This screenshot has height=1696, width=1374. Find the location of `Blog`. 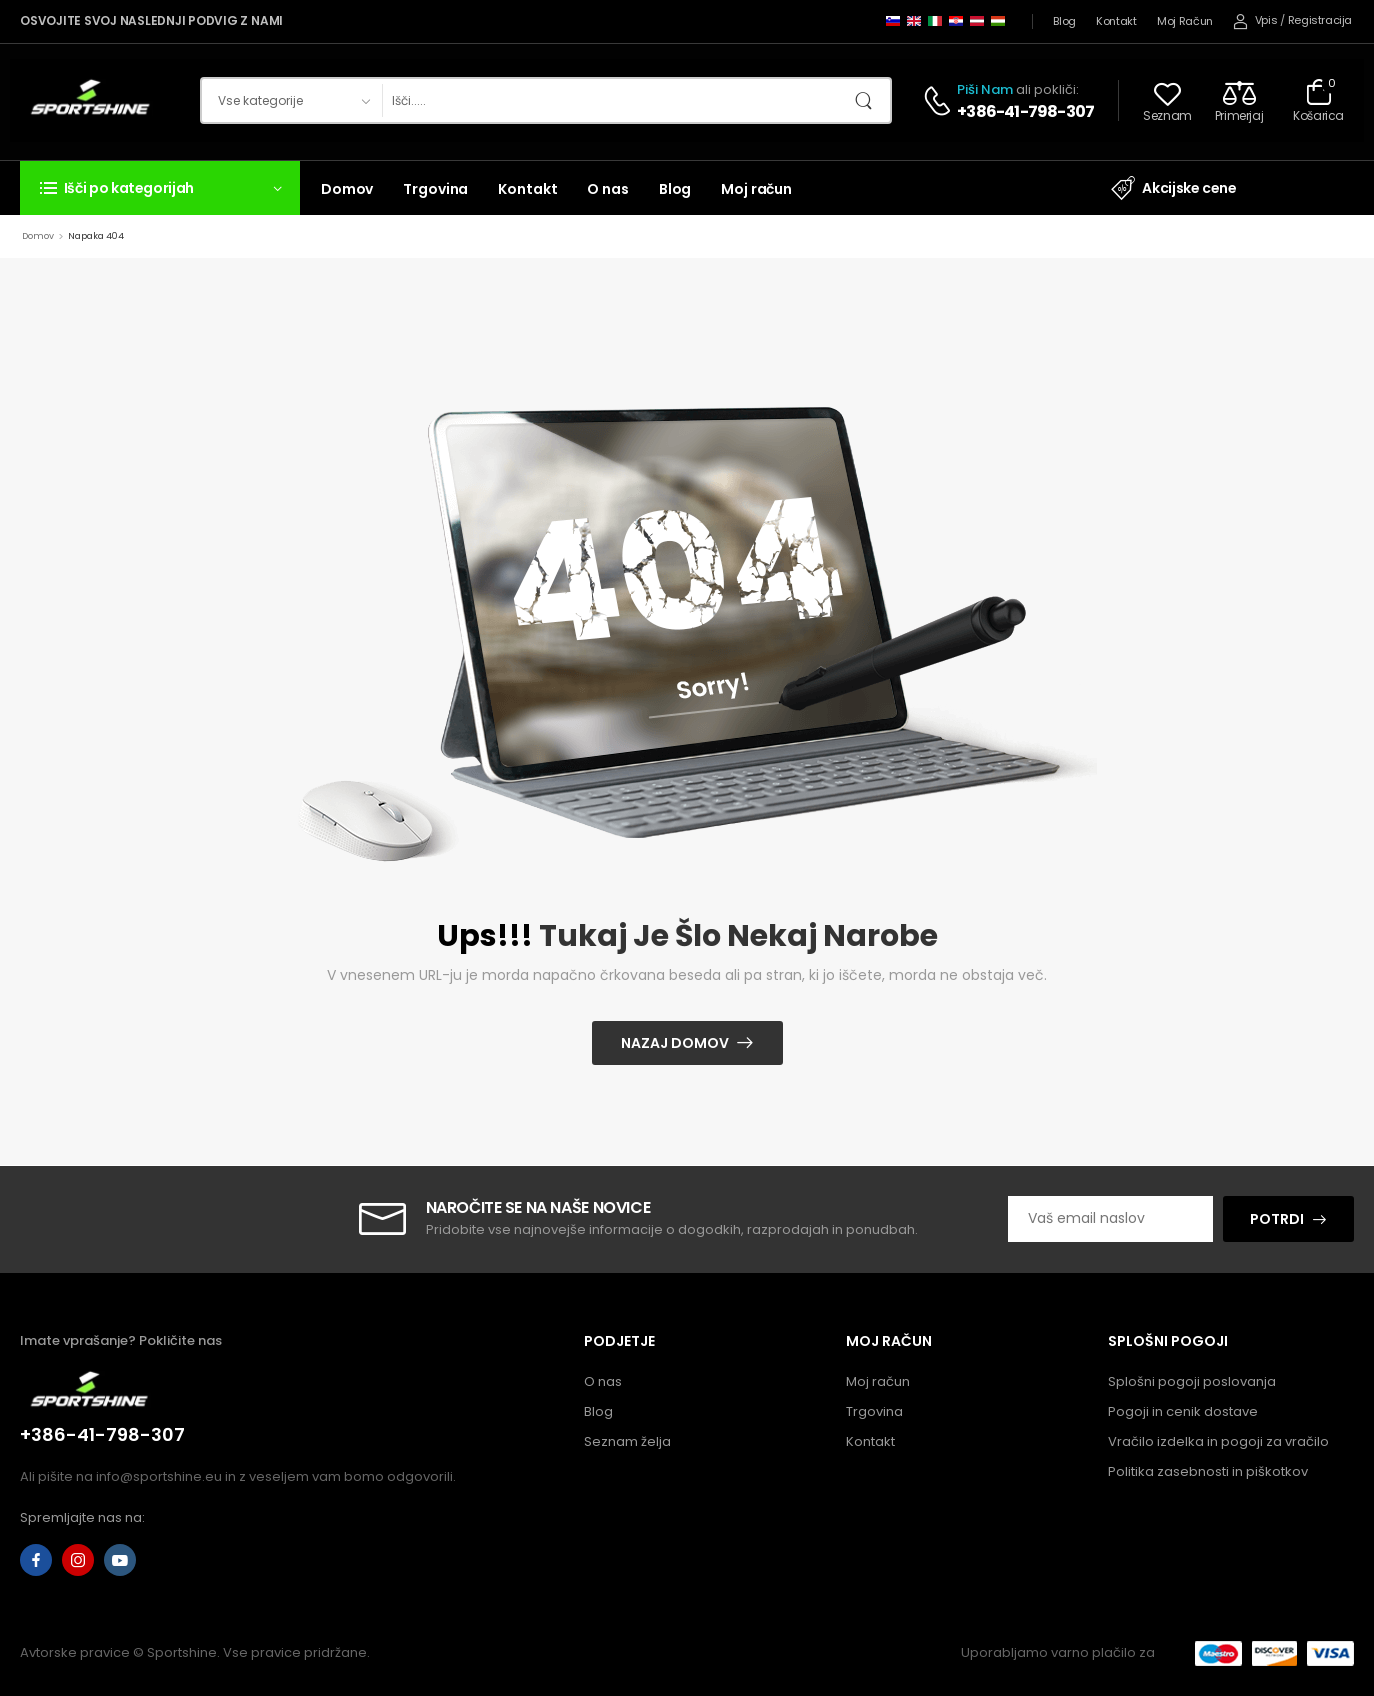

Blog is located at coordinates (1064, 21).